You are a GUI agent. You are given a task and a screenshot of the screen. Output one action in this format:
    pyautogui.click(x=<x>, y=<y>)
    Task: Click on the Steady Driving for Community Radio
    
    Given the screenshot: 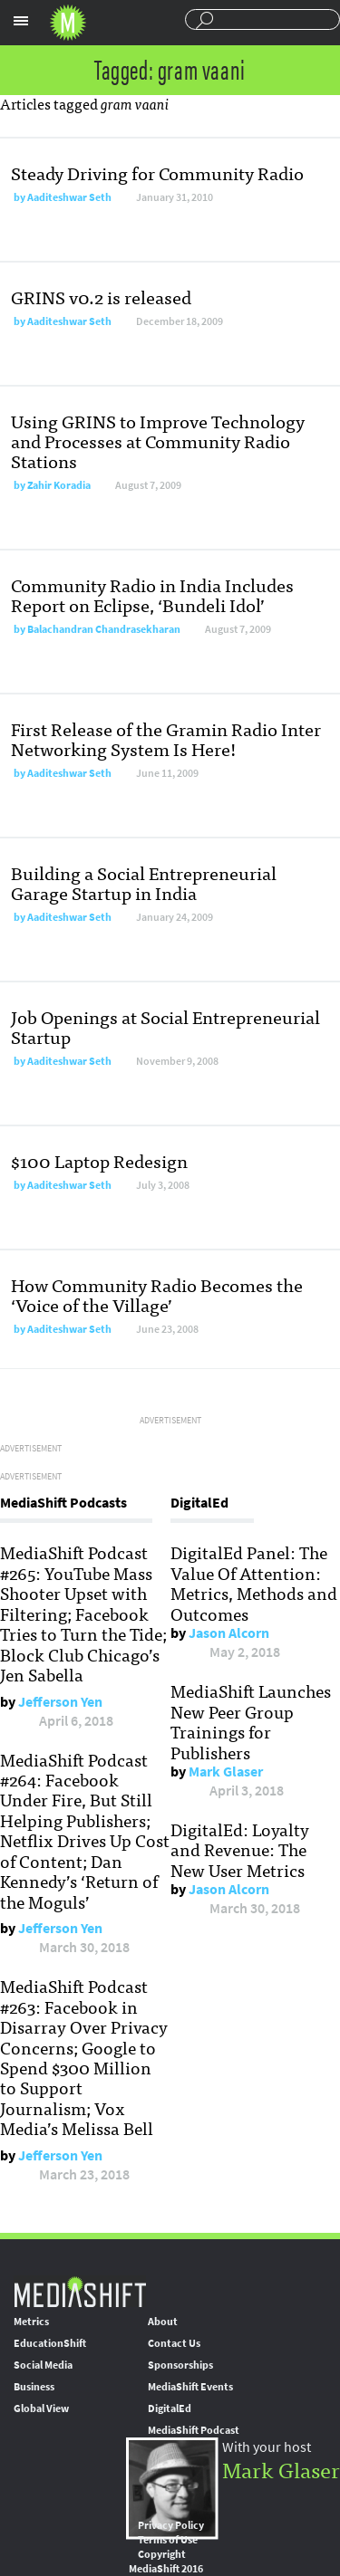 What is the action you would take?
    pyautogui.click(x=157, y=172)
    